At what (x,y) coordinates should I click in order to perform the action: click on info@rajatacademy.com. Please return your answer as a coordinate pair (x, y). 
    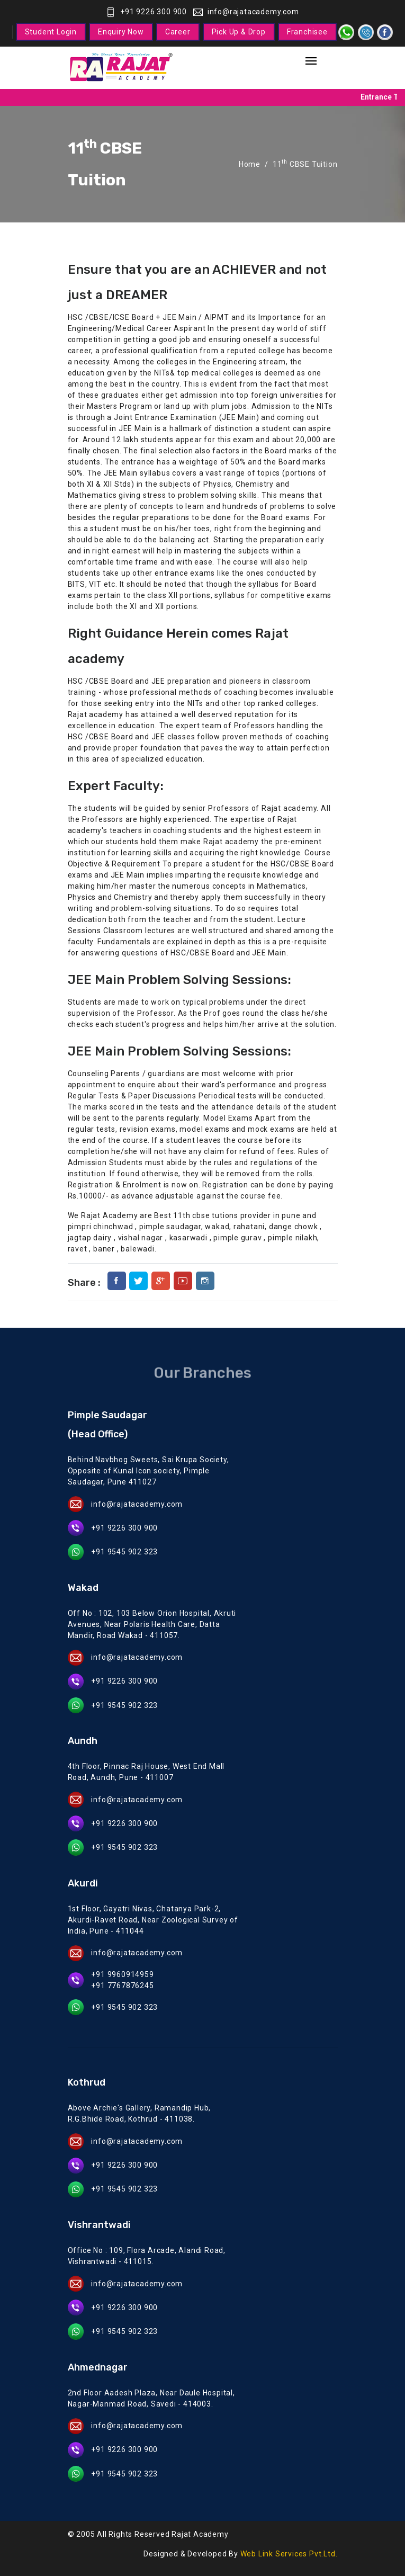
    Looking at the image, I should click on (246, 11).